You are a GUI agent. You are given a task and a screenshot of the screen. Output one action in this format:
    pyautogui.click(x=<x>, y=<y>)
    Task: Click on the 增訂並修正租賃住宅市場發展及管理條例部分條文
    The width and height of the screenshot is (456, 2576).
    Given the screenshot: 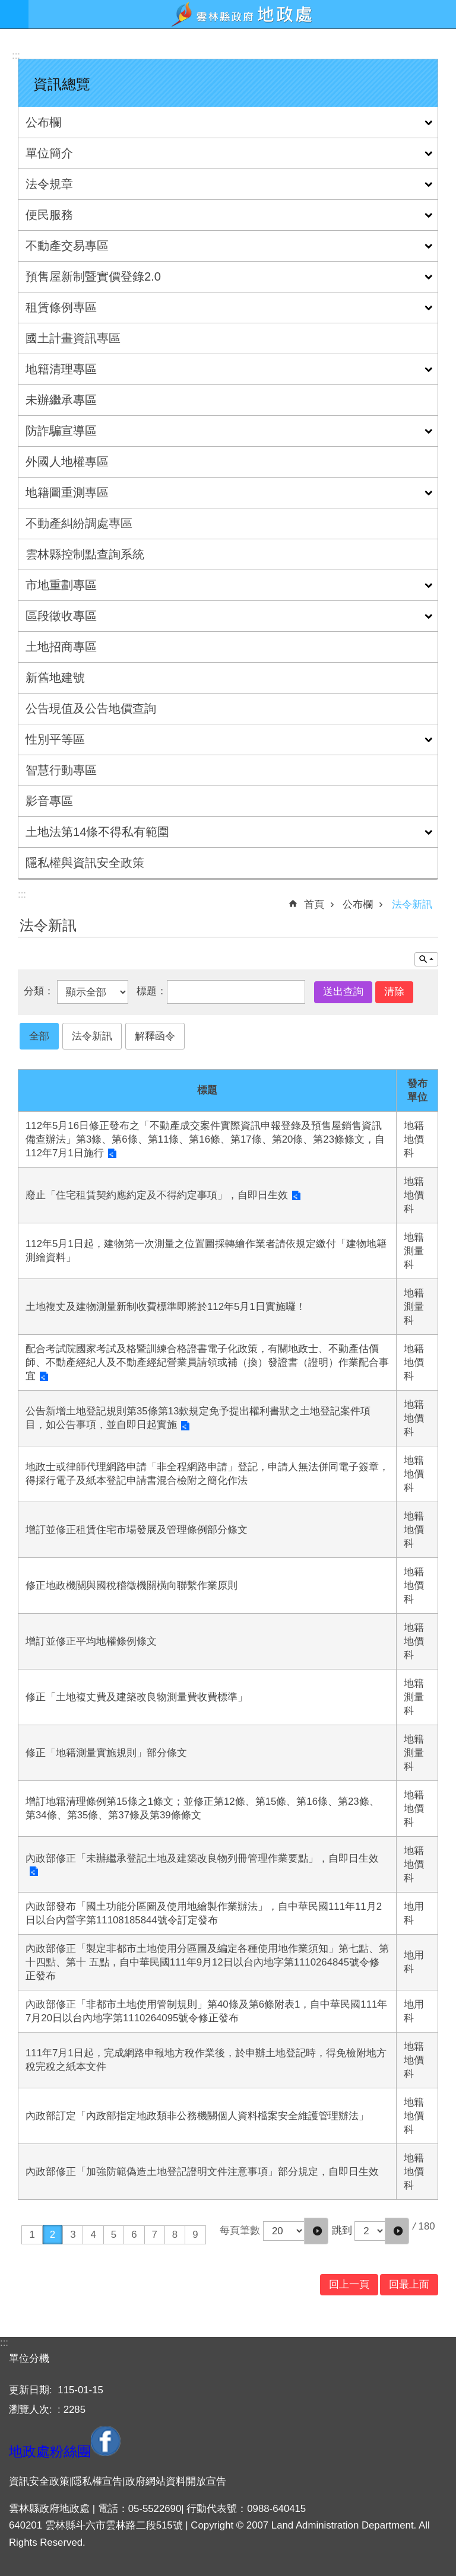 What is the action you would take?
    pyautogui.click(x=137, y=1529)
    